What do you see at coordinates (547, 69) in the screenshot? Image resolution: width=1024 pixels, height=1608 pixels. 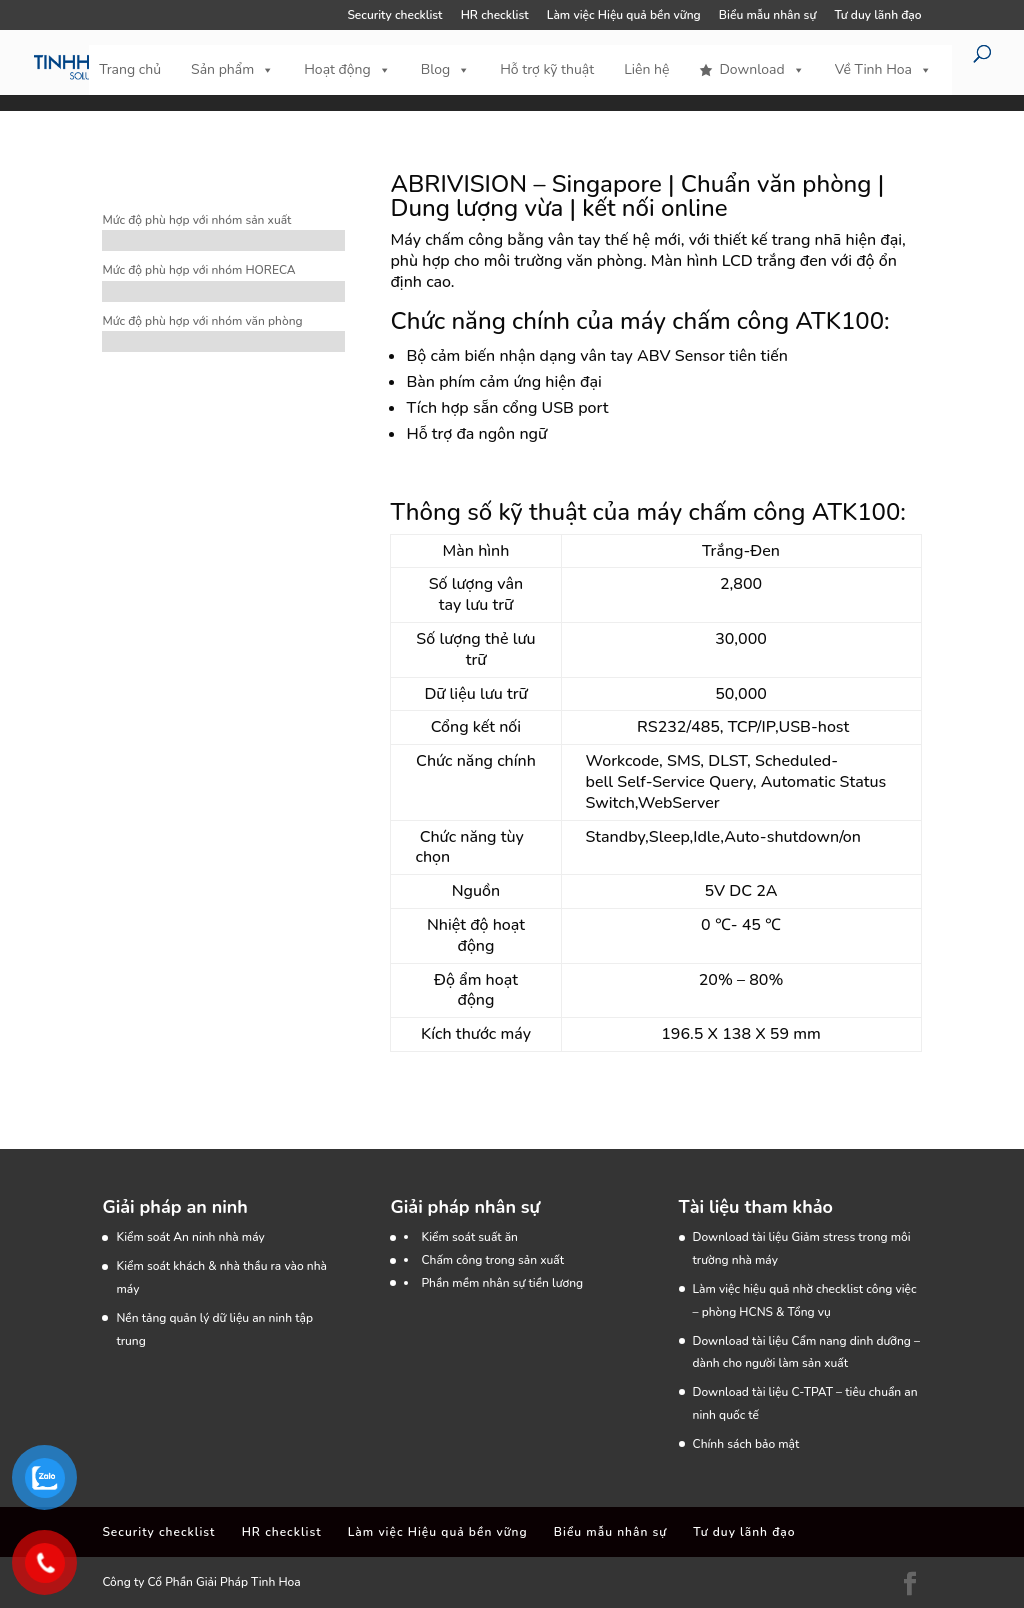 I see `Hỗ trợ kỹ thuật` at bounding box center [547, 69].